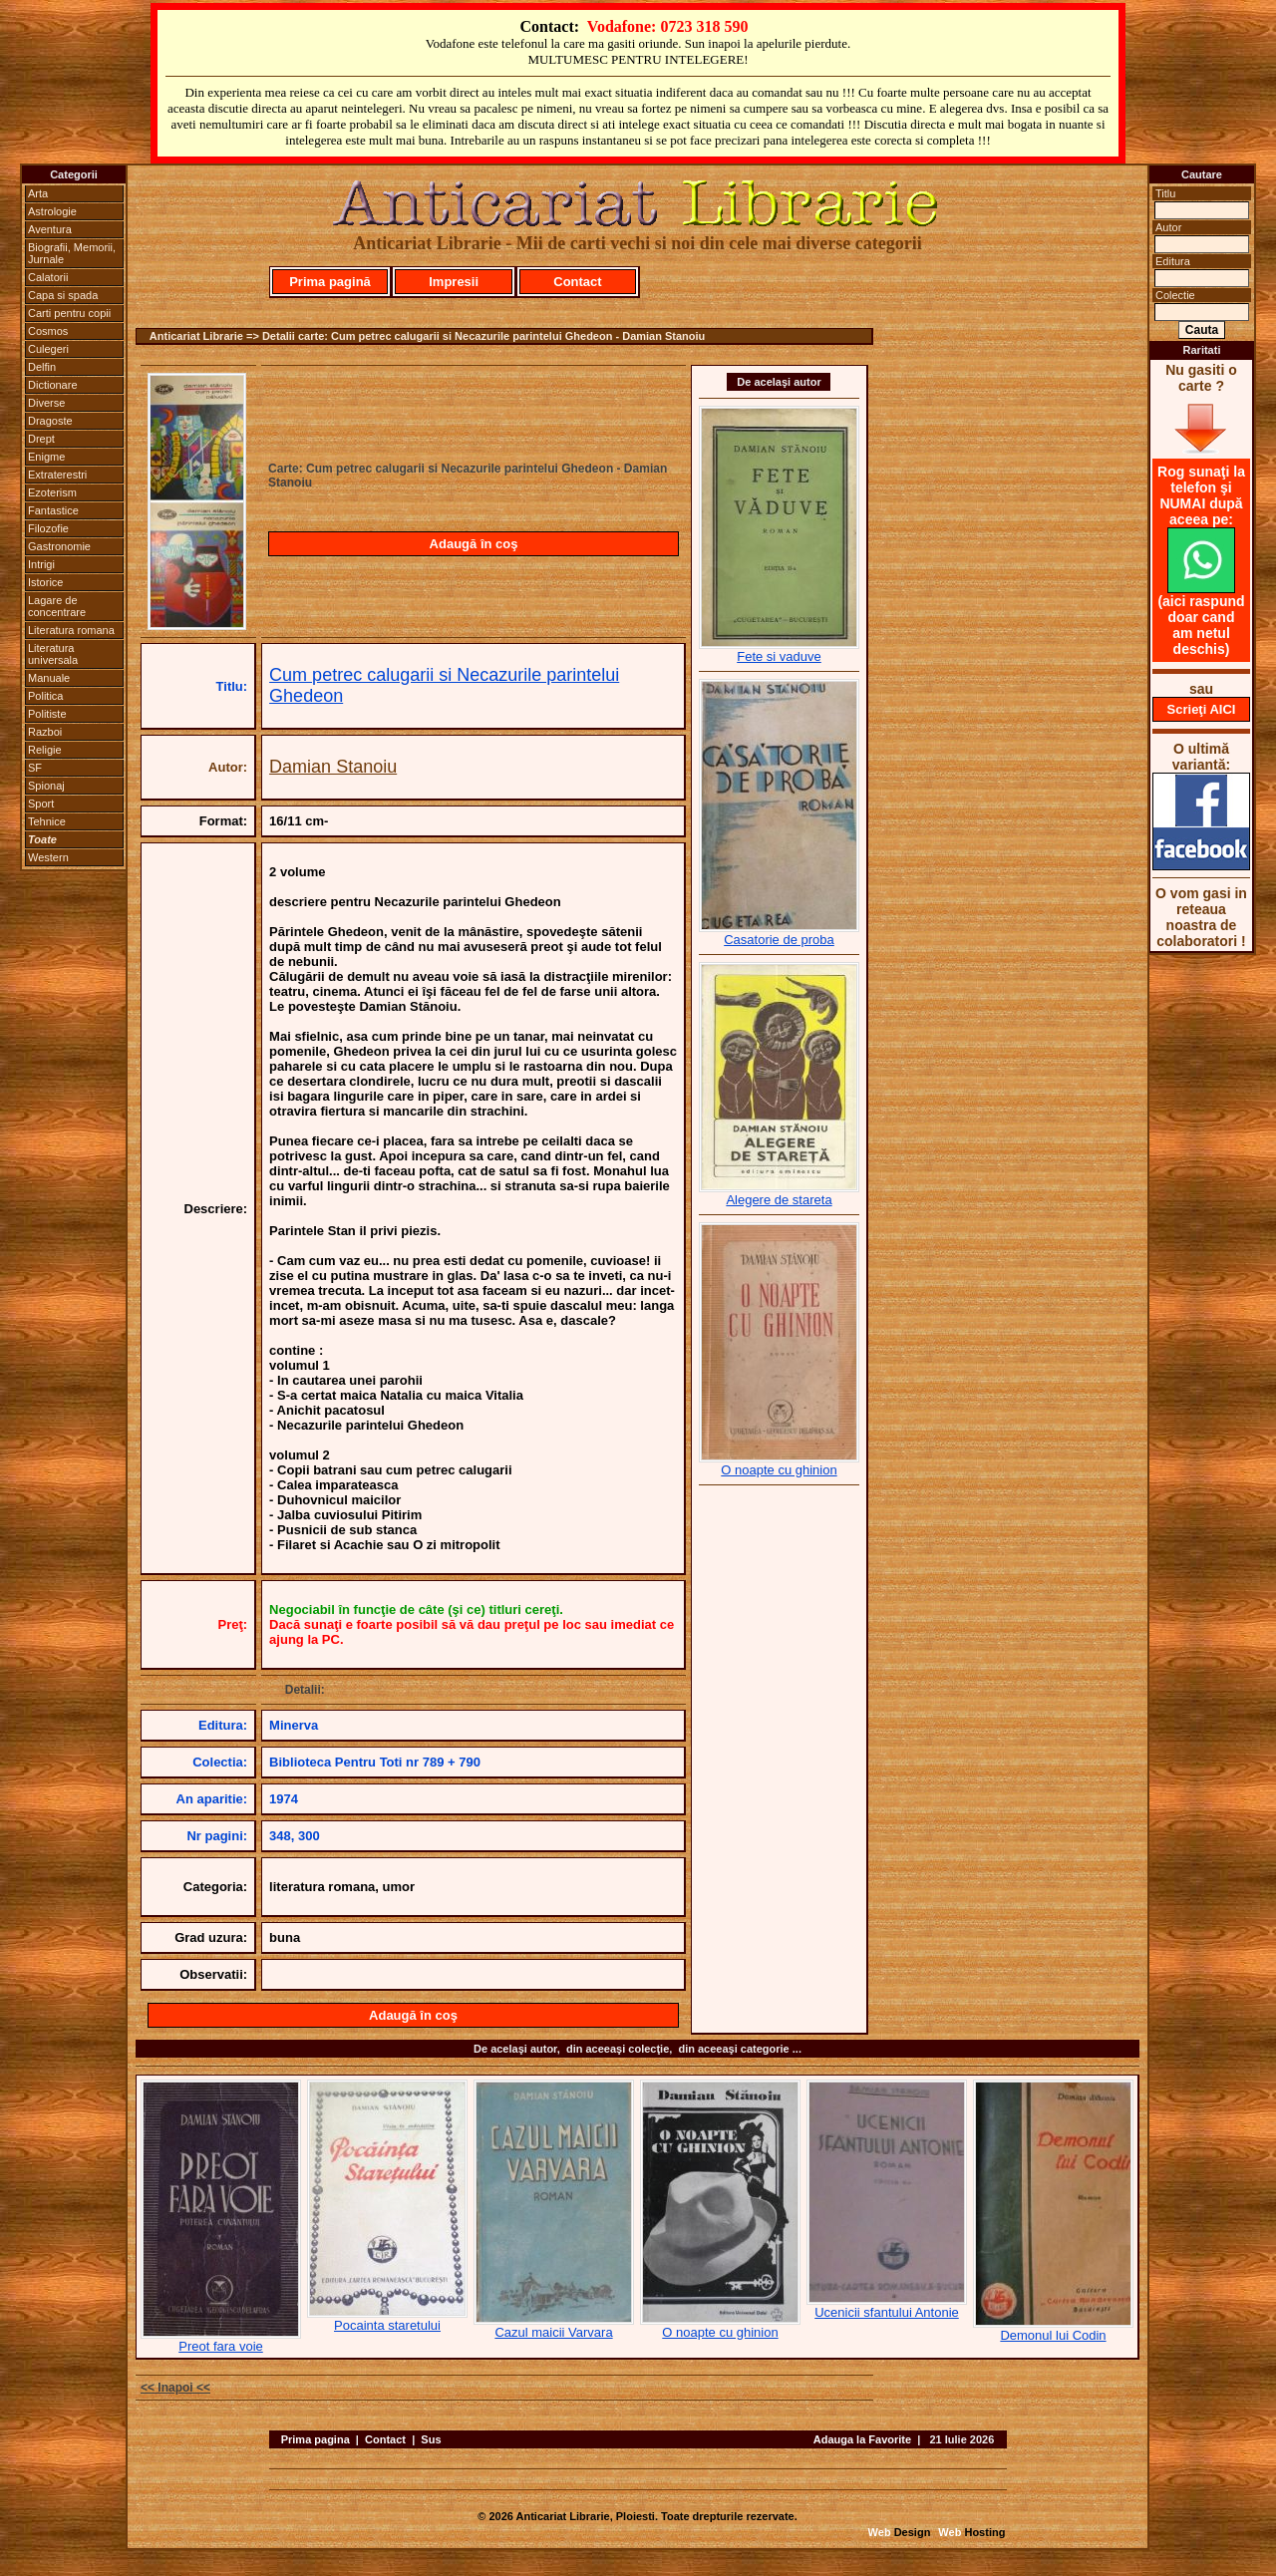  Describe the element at coordinates (50, 421) in the screenshot. I see `Dragoste` at that location.